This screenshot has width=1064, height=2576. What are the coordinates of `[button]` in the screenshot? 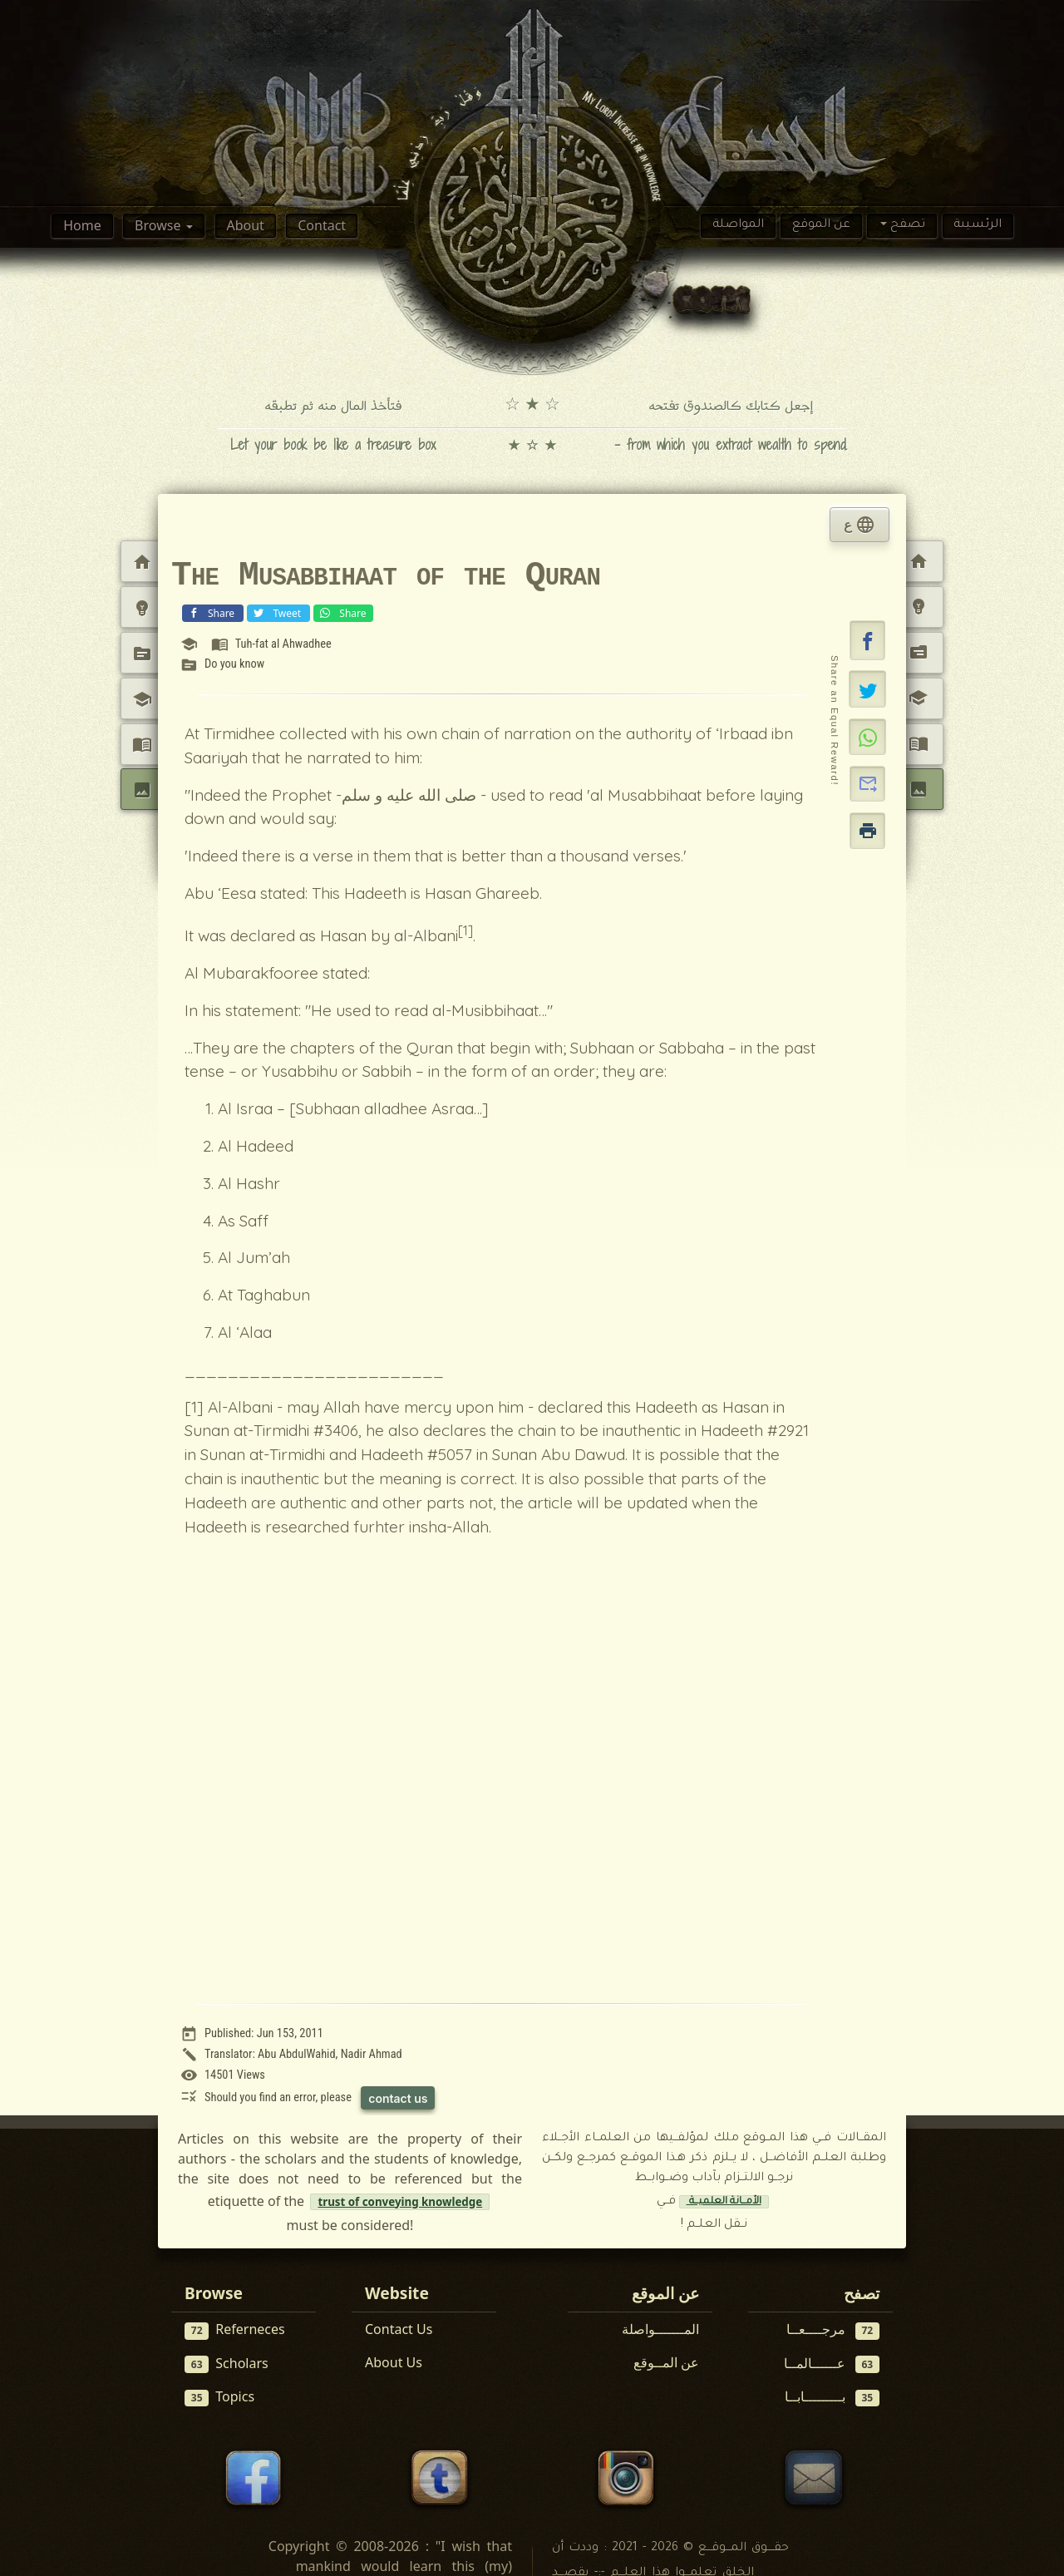 It's located at (868, 640).